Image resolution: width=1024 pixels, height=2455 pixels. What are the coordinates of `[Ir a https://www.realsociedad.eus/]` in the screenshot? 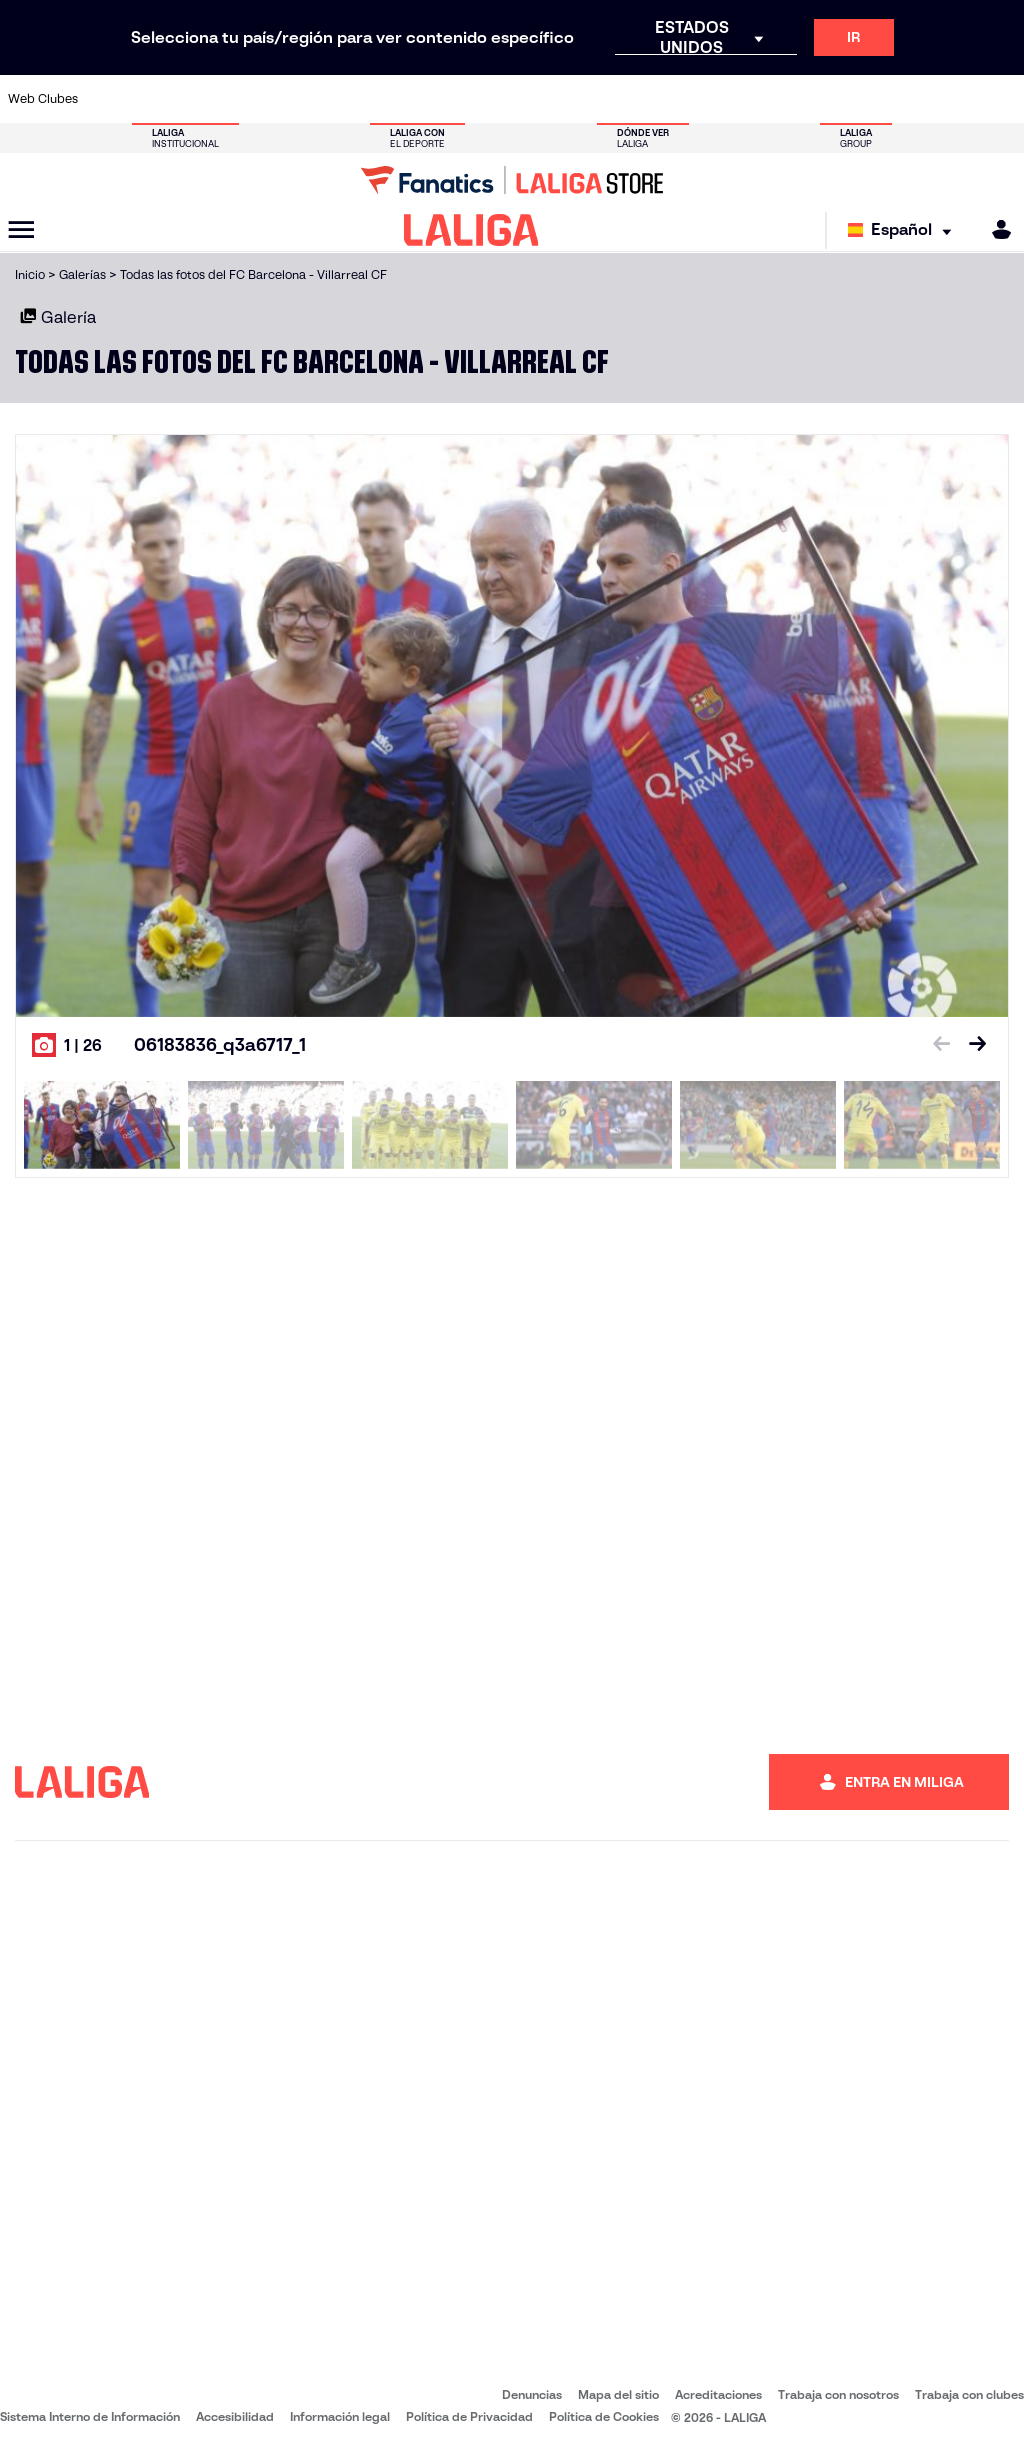 It's located at (860, 99).